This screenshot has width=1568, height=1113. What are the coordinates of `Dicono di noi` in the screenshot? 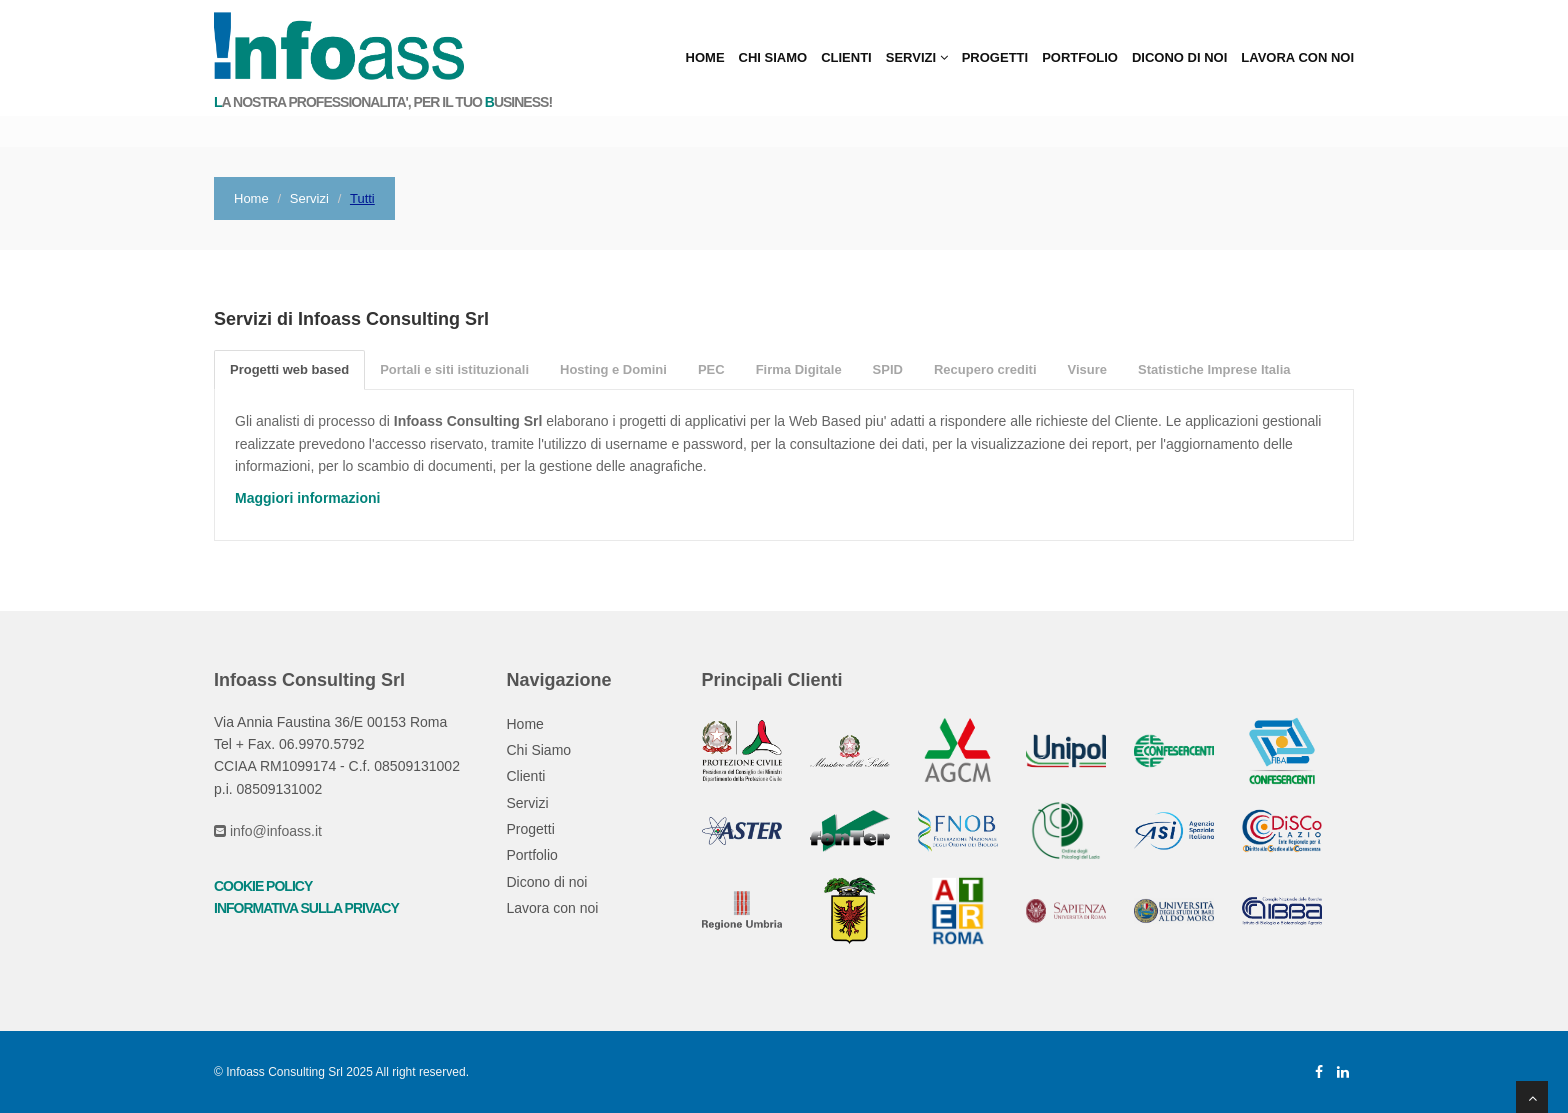 It's located at (1179, 57).